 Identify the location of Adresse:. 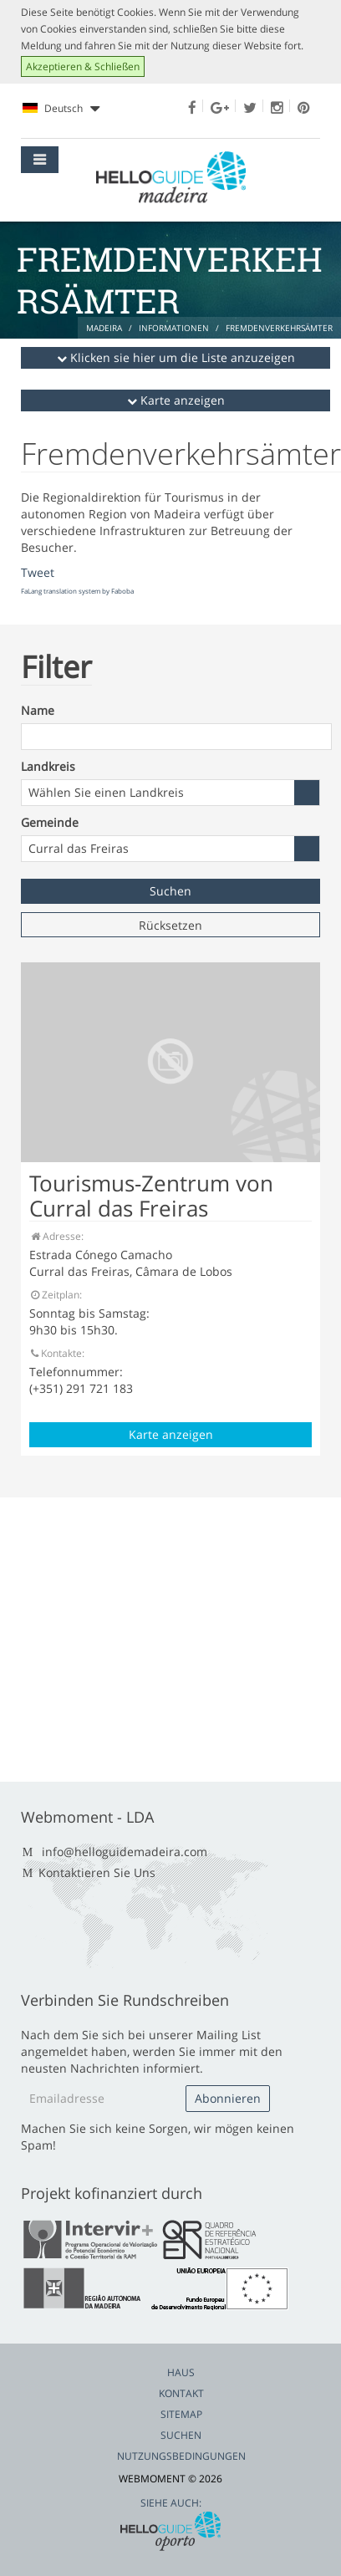
(56, 1236).